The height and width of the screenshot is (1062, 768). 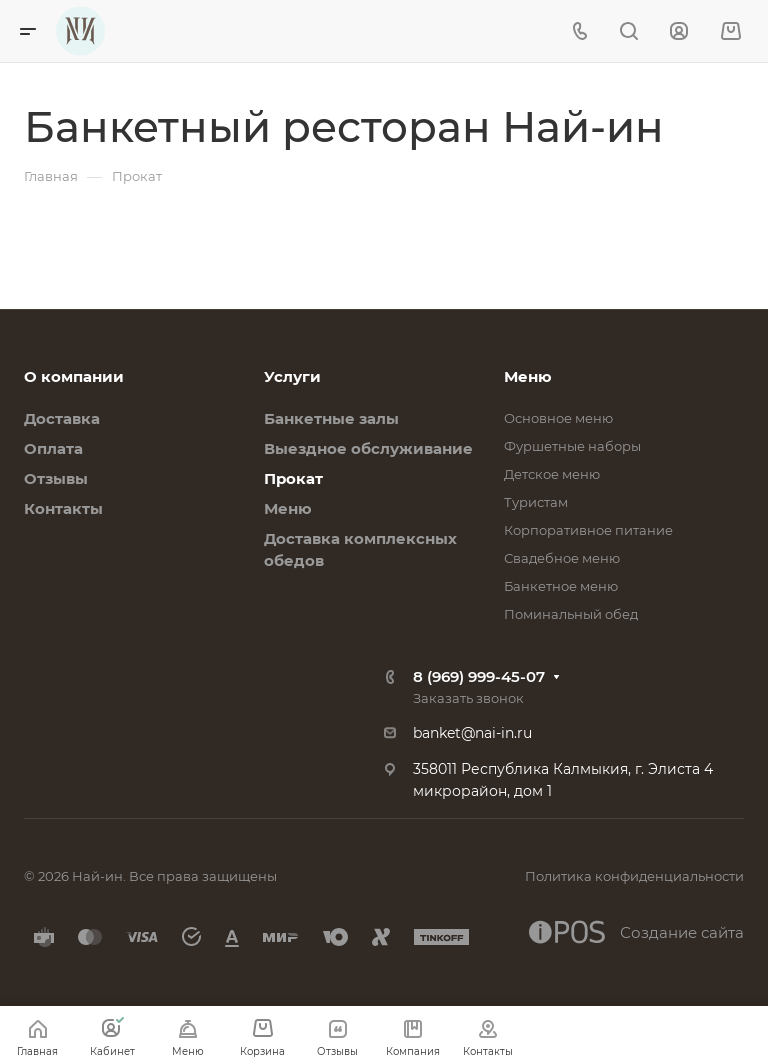 I want to click on Фуршетные наборы, so click(x=572, y=446).